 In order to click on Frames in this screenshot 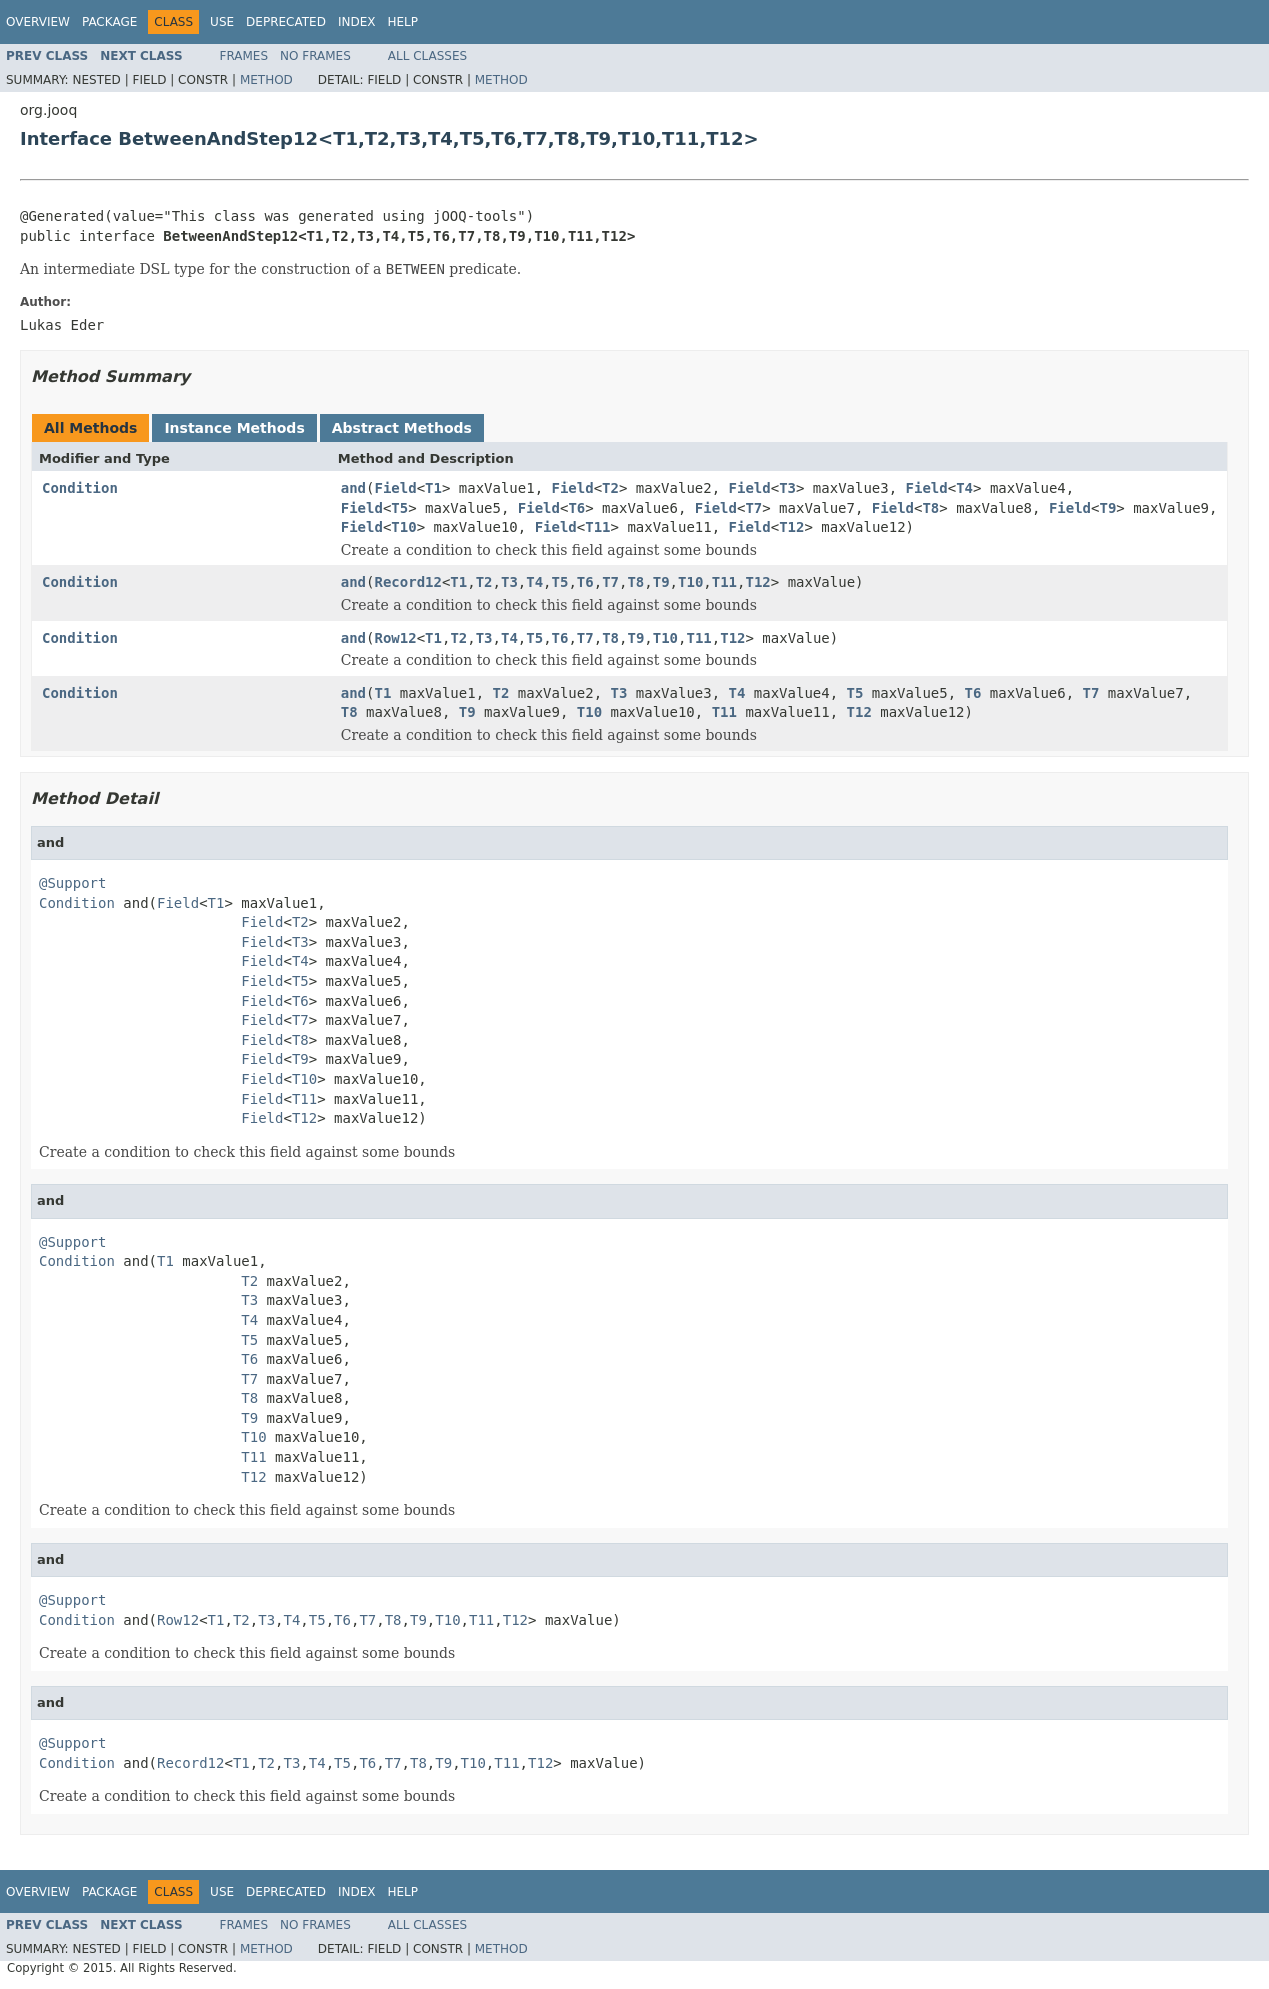, I will do `click(244, 56)`.